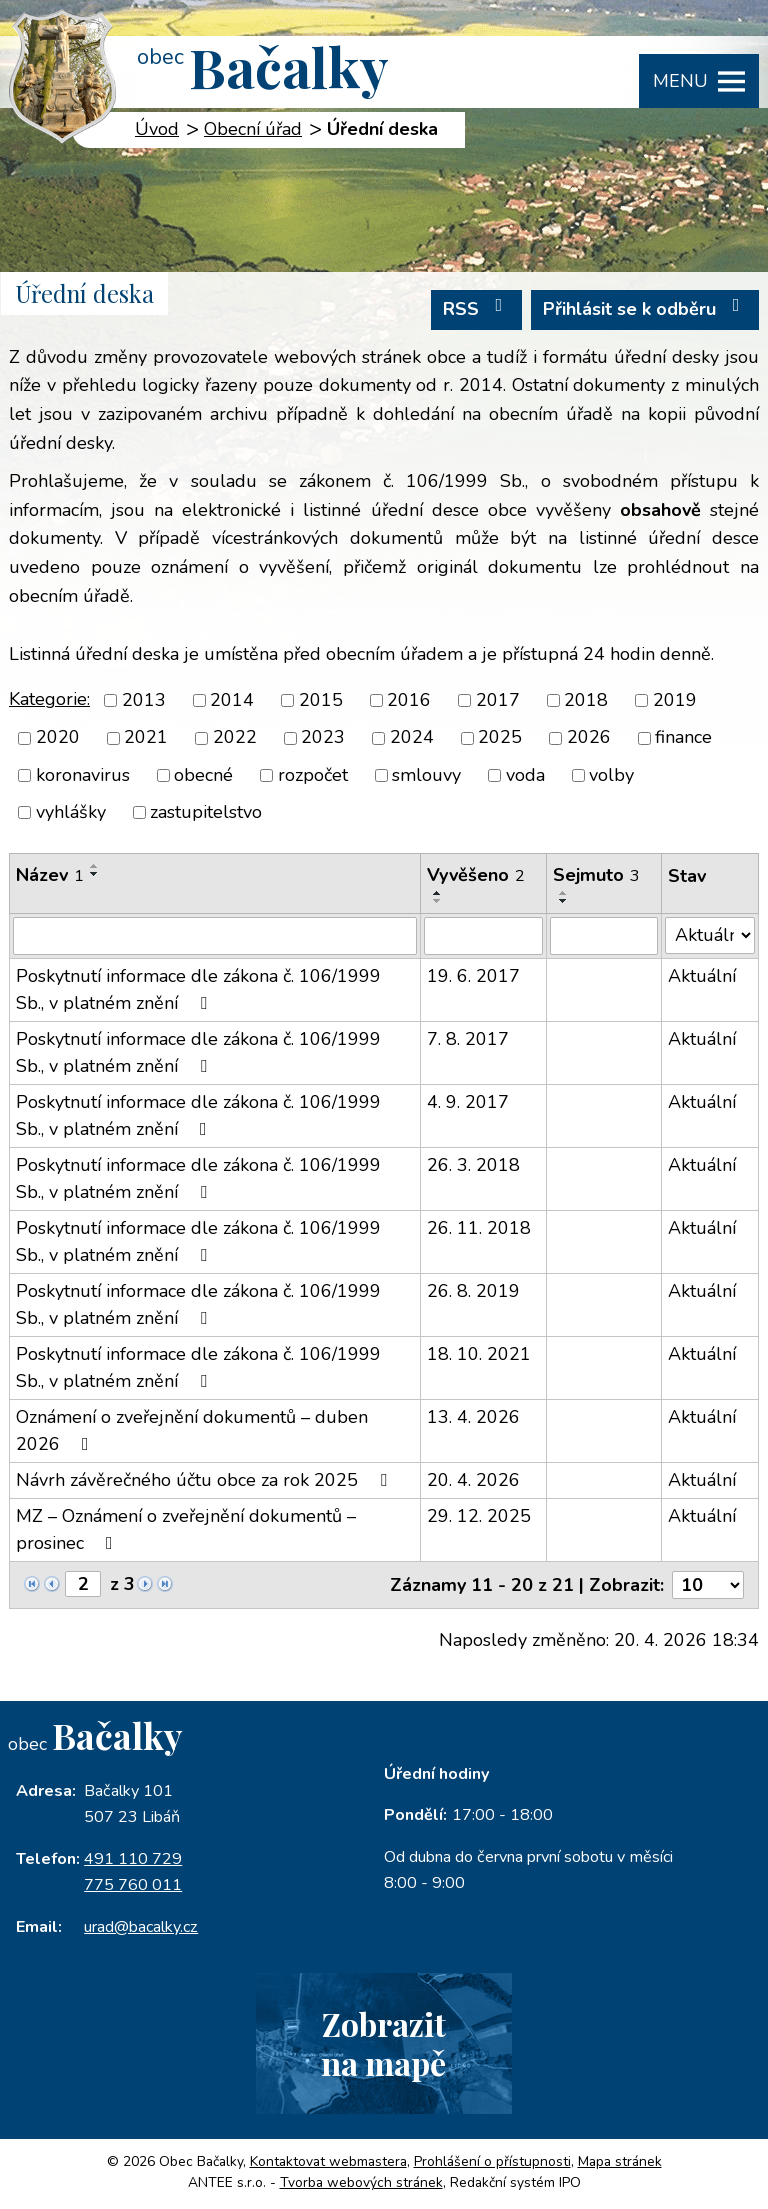  Describe the element at coordinates (133, 1885) in the screenshot. I see `775 760 011` at that location.